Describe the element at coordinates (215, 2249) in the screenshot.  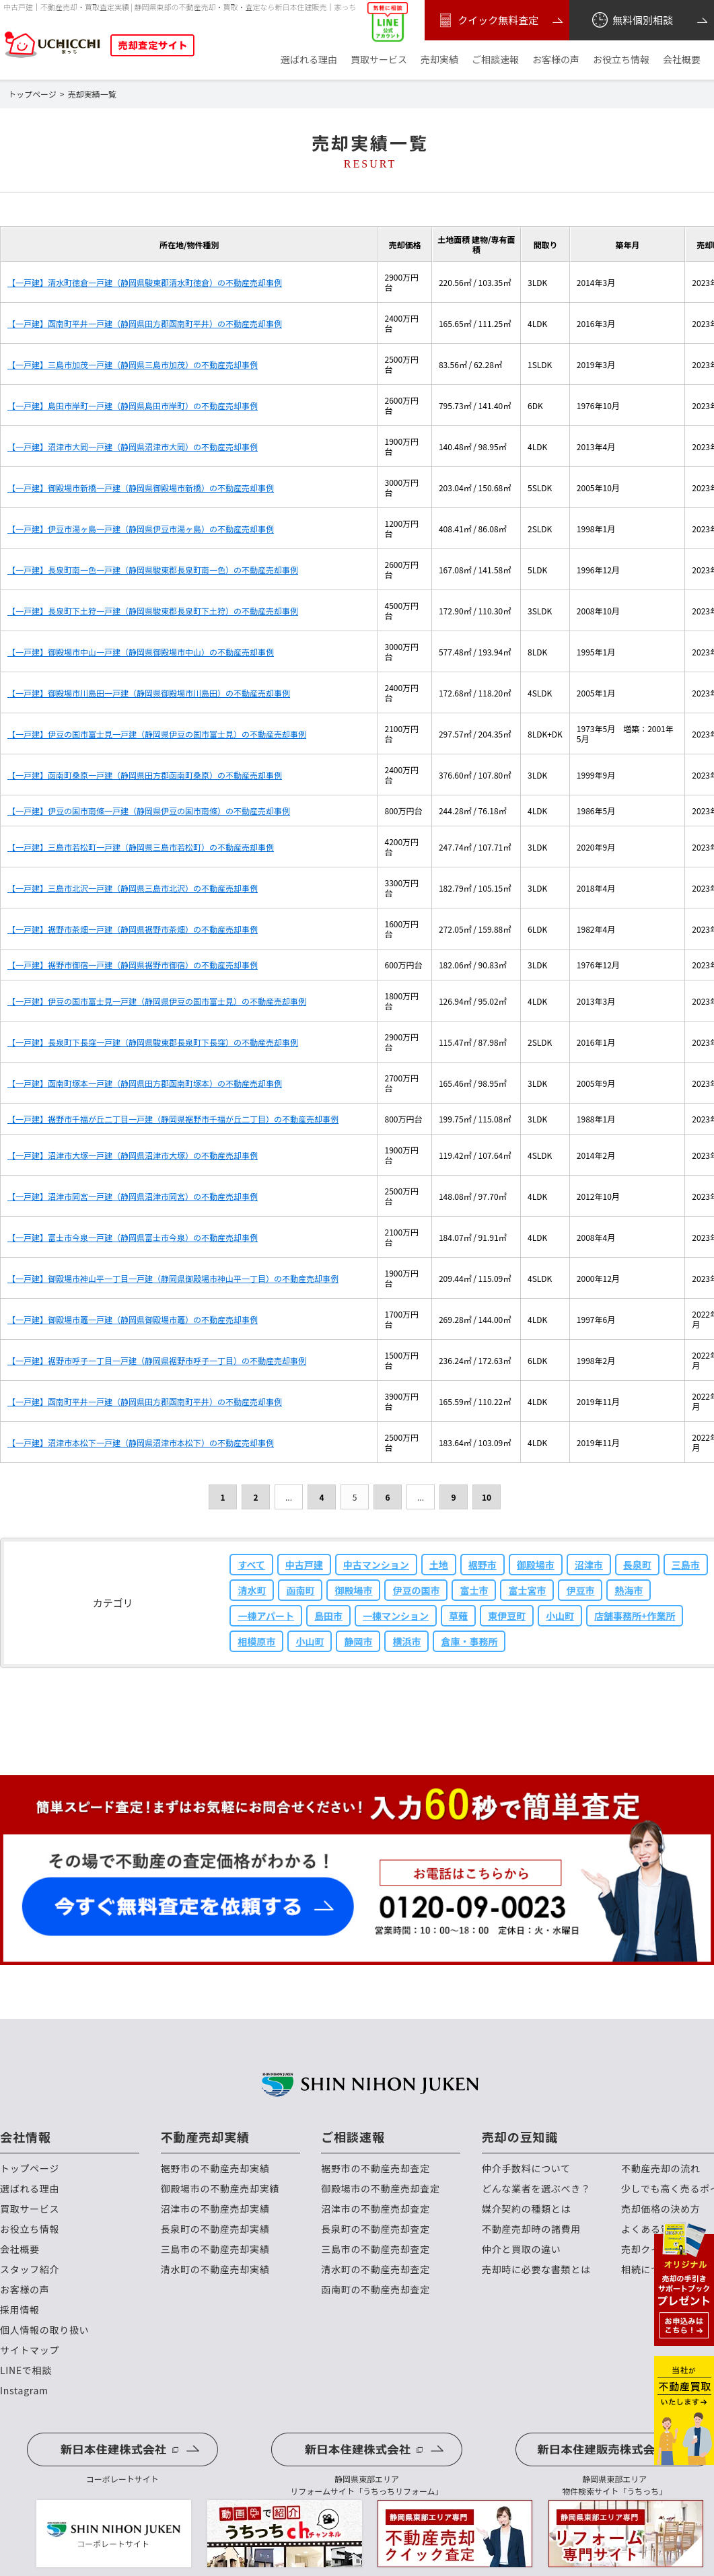
I see `三島市の不動産売却実績` at that location.